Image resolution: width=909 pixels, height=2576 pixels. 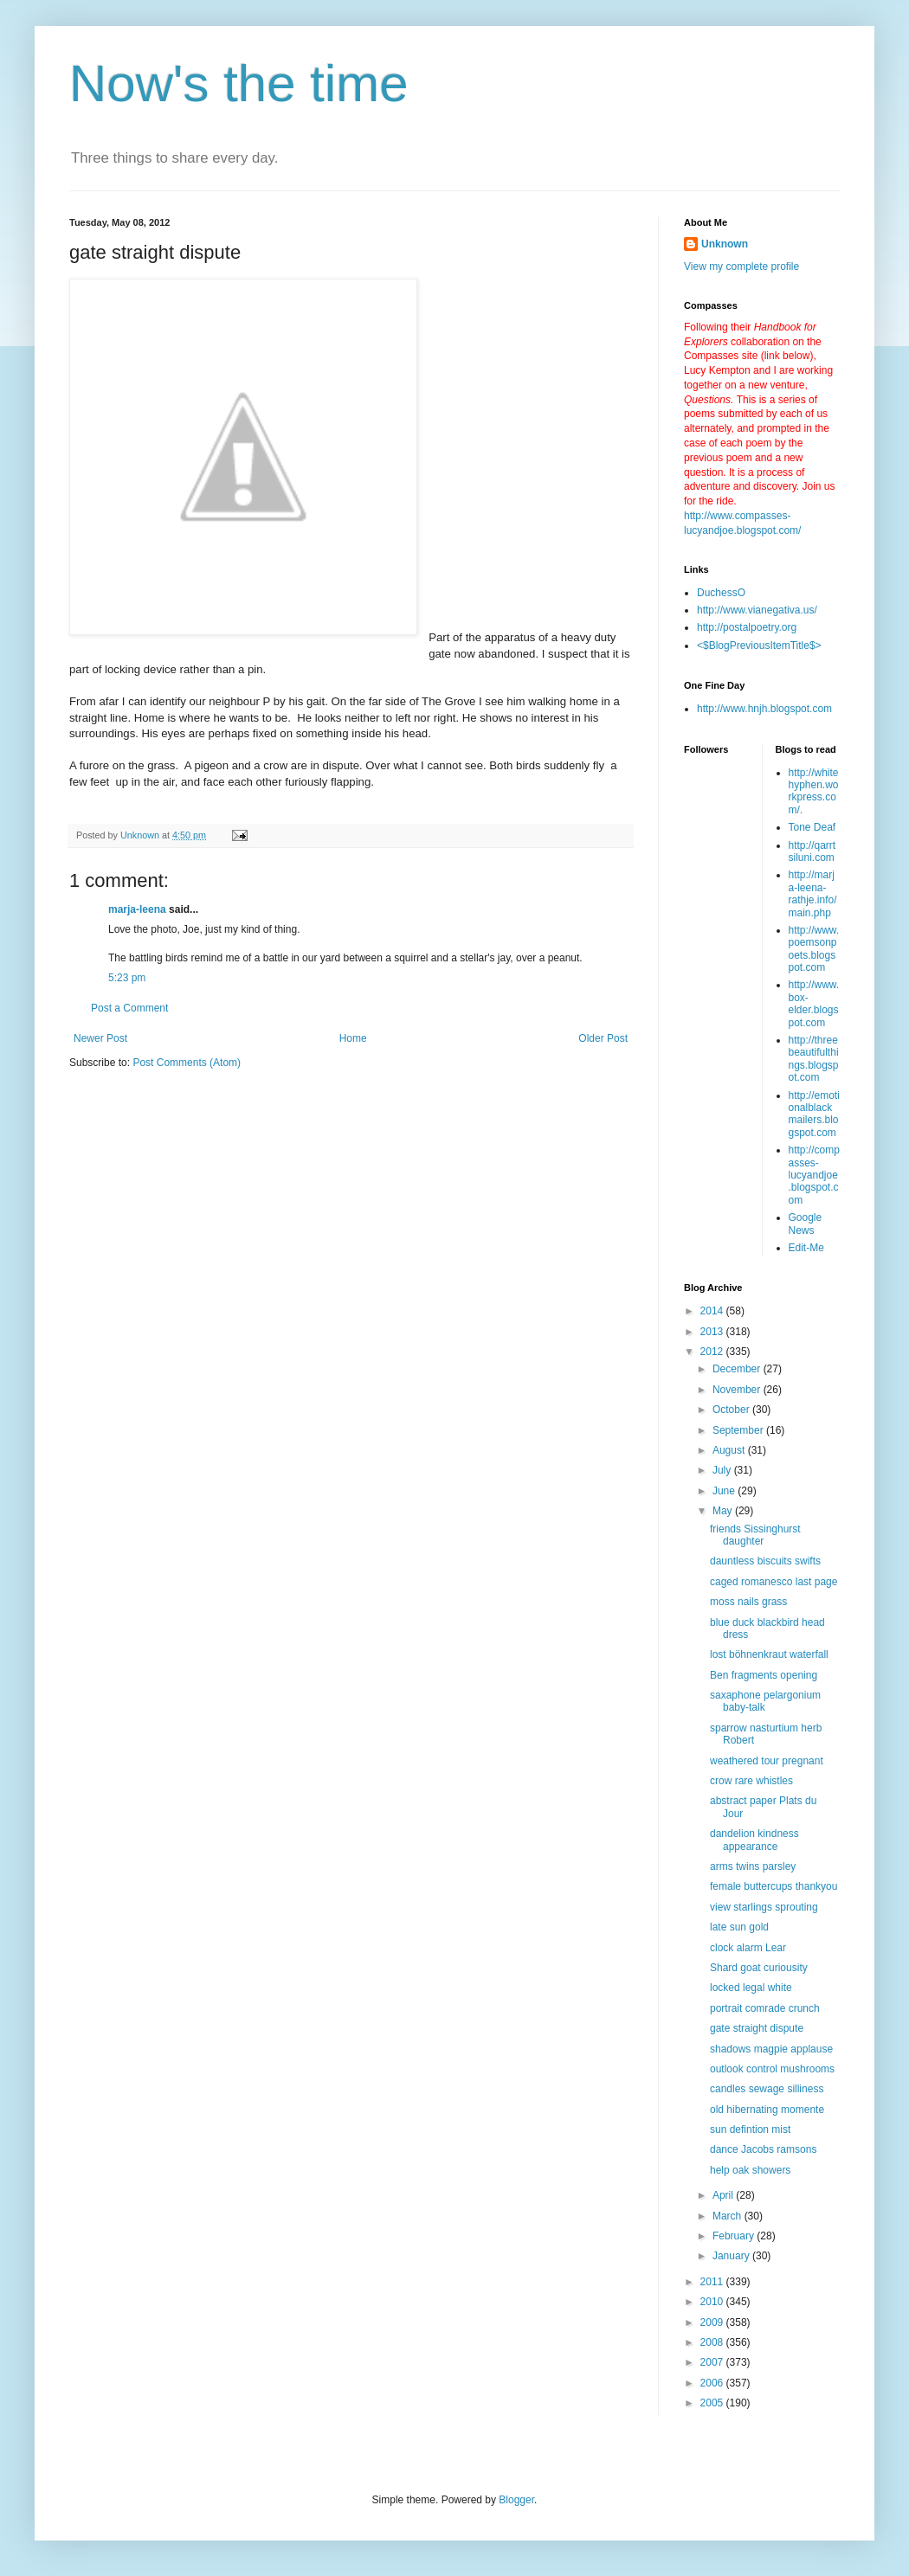 I want to click on December, so click(x=738, y=1369).